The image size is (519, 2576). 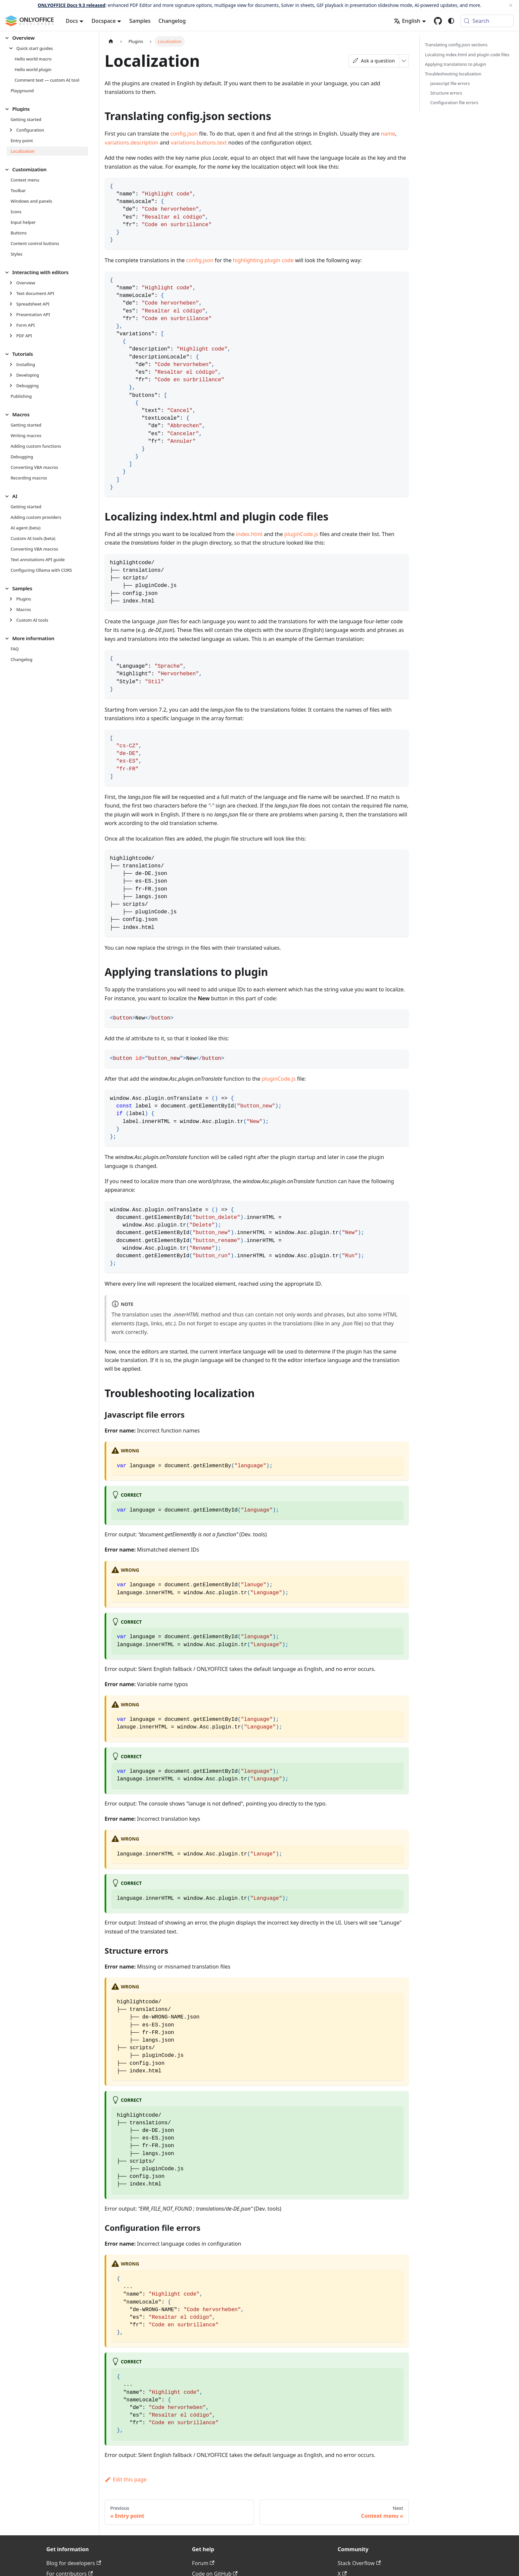 What do you see at coordinates (359, 2563) in the screenshot?
I see `Stack Overflow` at bounding box center [359, 2563].